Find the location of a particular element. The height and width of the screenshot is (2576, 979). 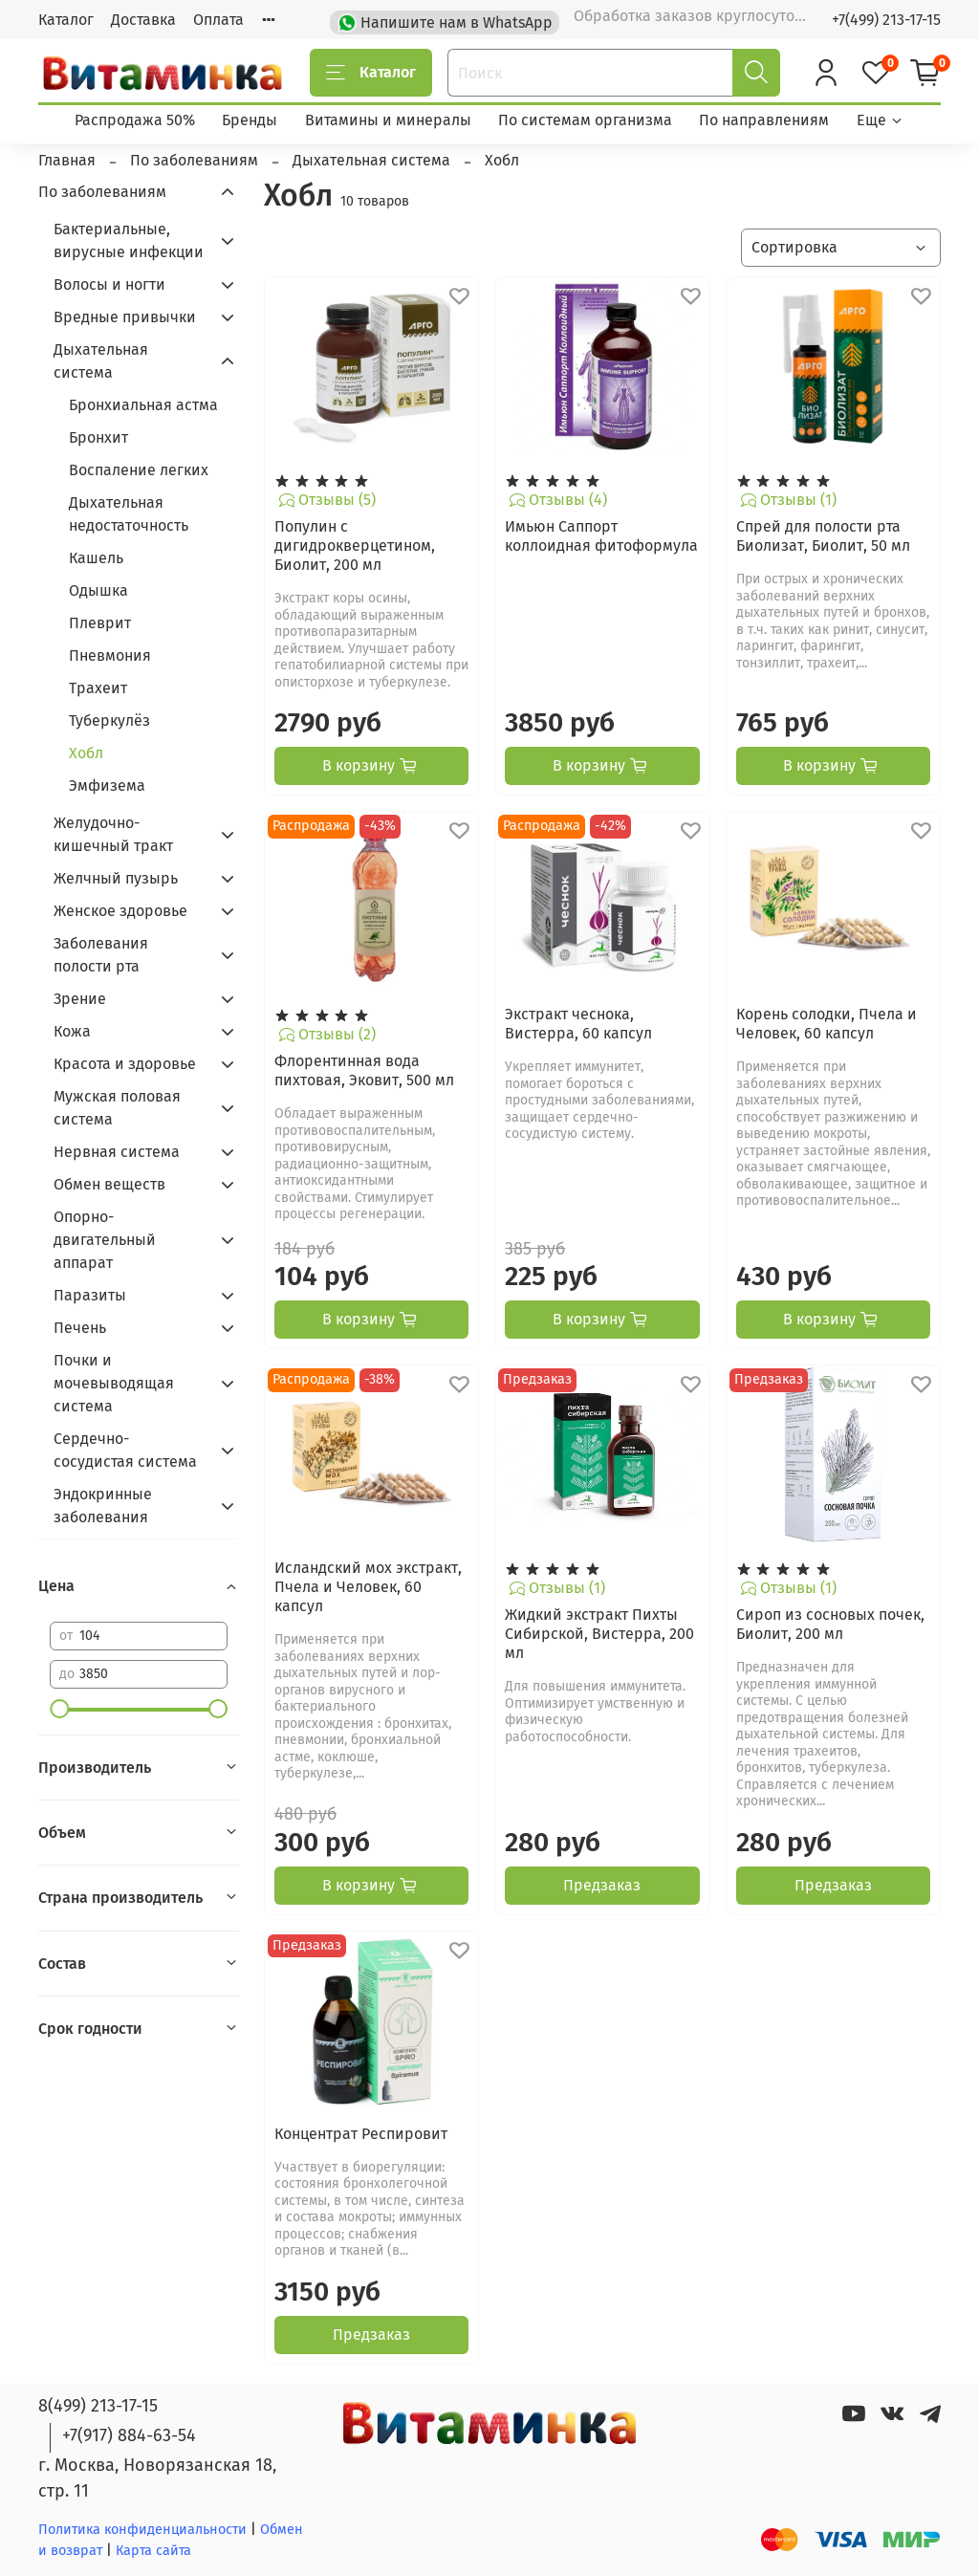

Красота и здоровье is located at coordinates (125, 1064).